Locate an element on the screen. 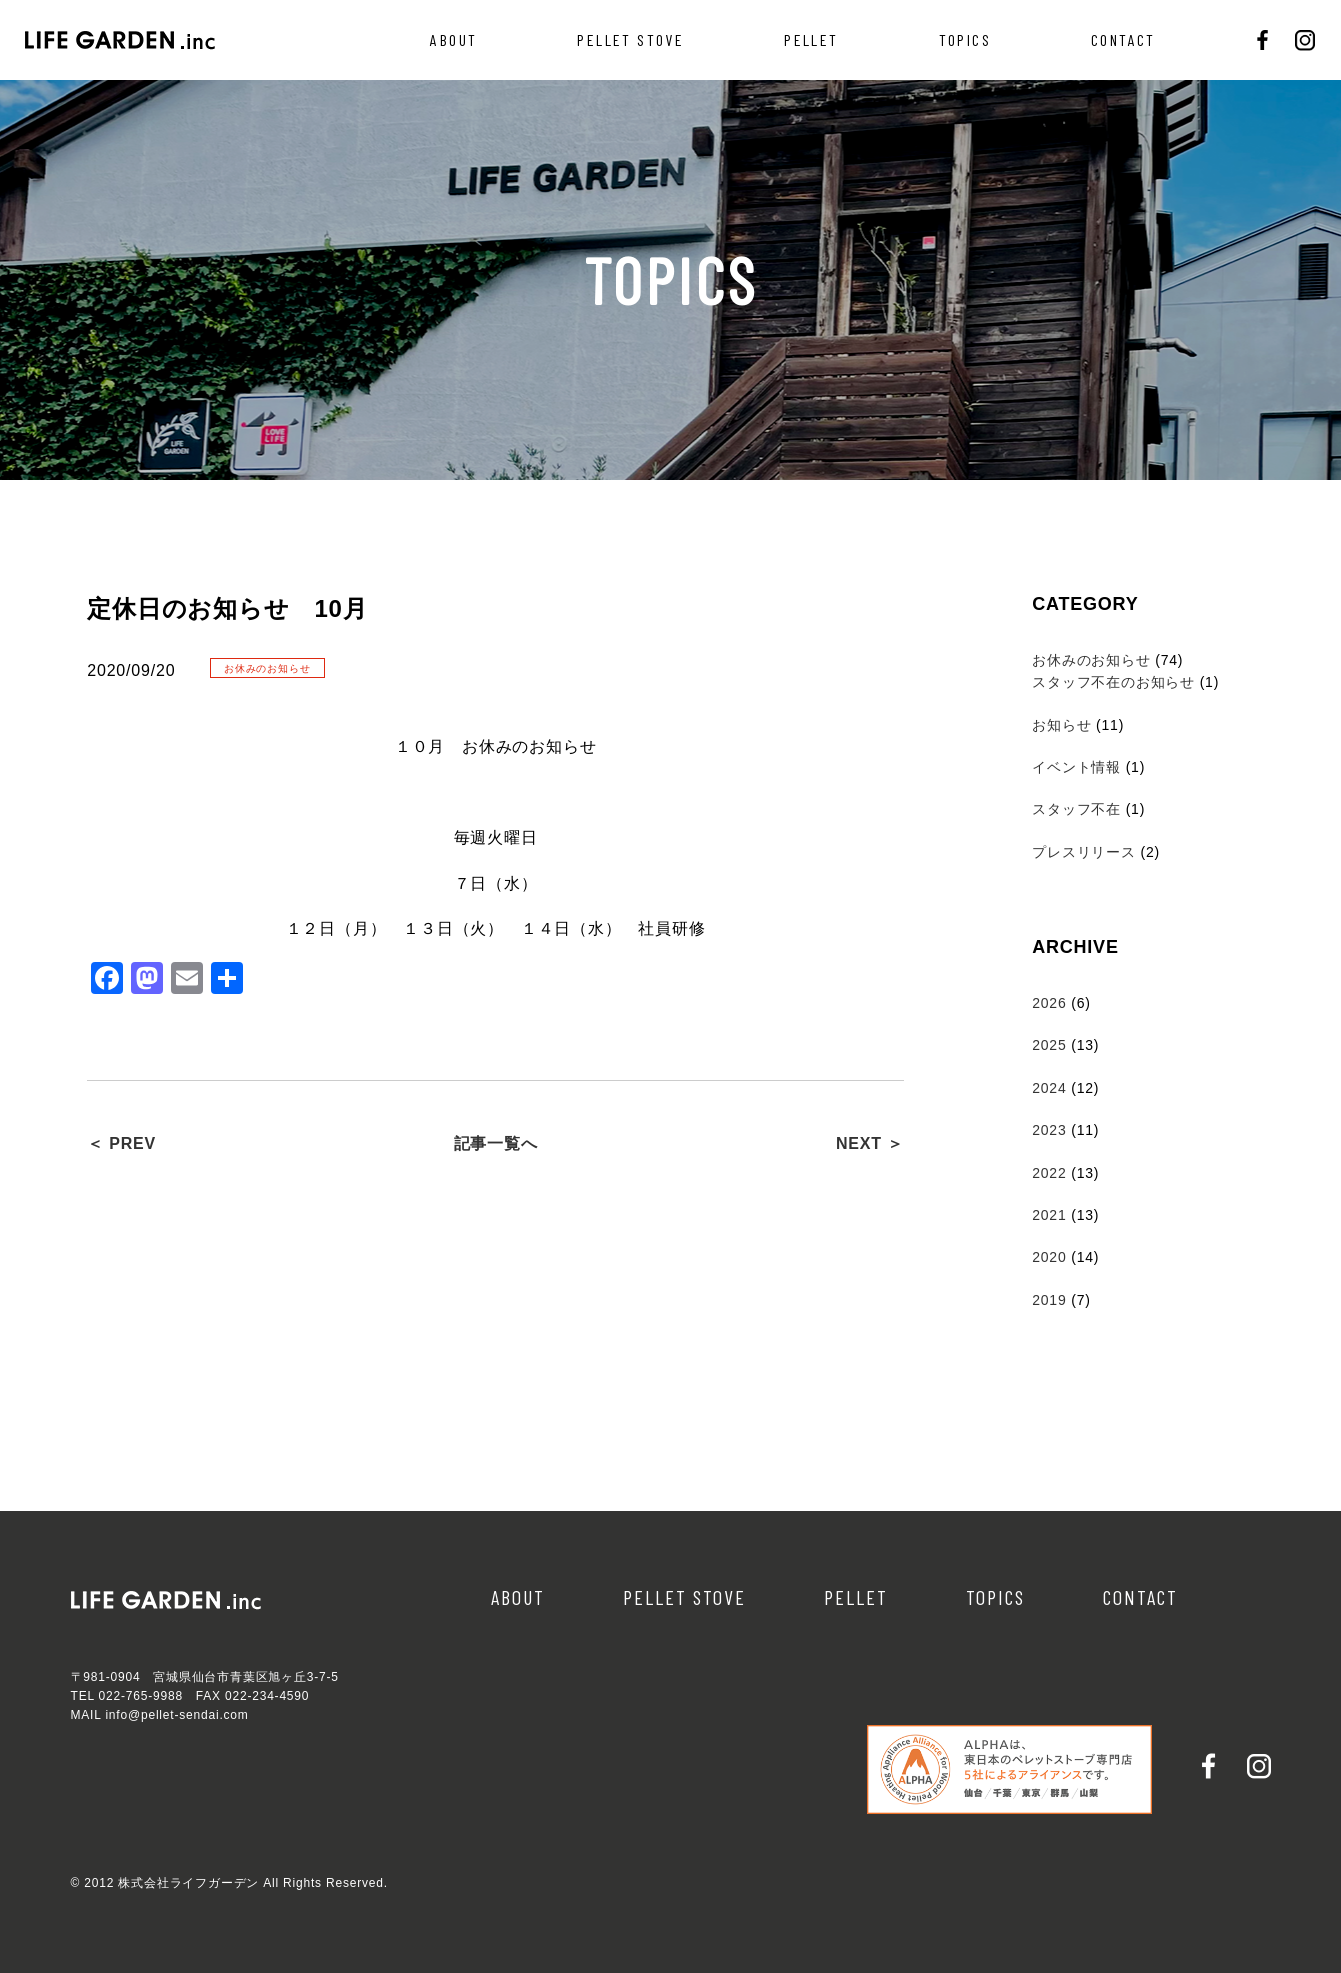 Image resolution: width=1341 pixels, height=1973 pixels. 記事一覧へ is located at coordinates (496, 1143).